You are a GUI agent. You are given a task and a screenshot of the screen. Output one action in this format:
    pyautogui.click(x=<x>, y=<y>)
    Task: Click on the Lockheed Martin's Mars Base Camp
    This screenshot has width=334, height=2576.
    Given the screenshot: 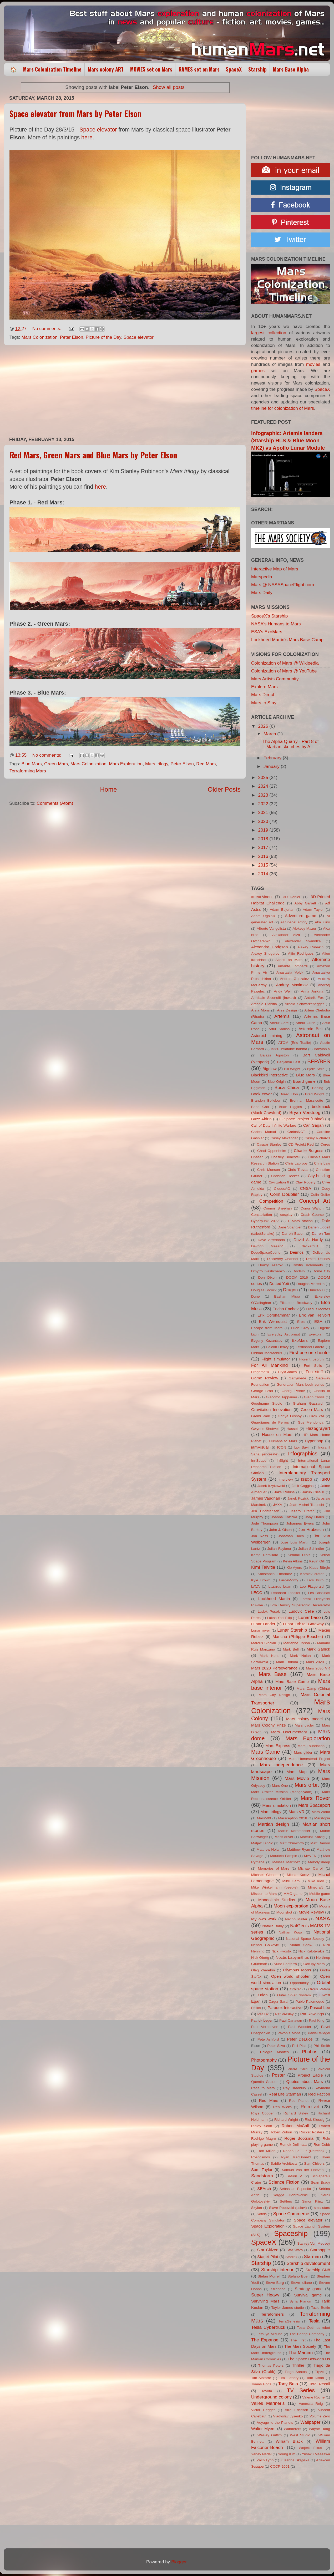 What is the action you would take?
    pyautogui.click(x=287, y=639)
    